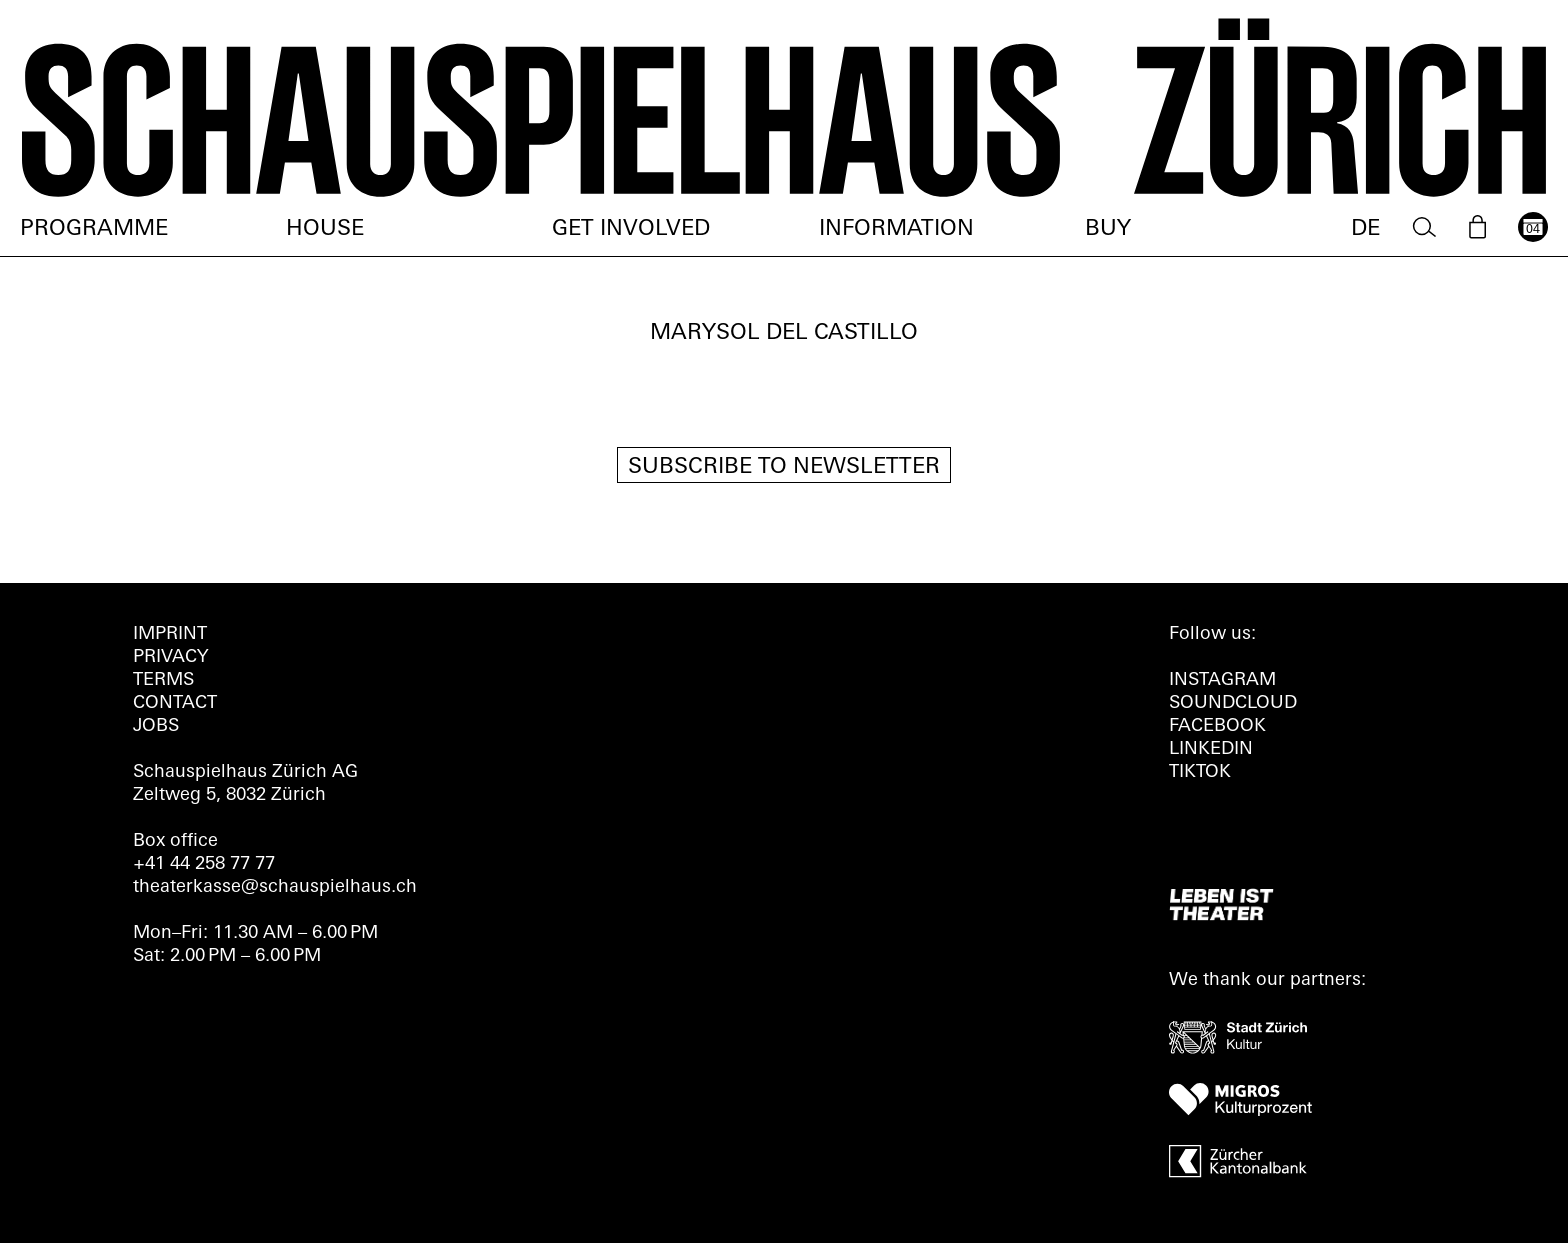  I want to click on LINKEDIN, so click(1211, 749).